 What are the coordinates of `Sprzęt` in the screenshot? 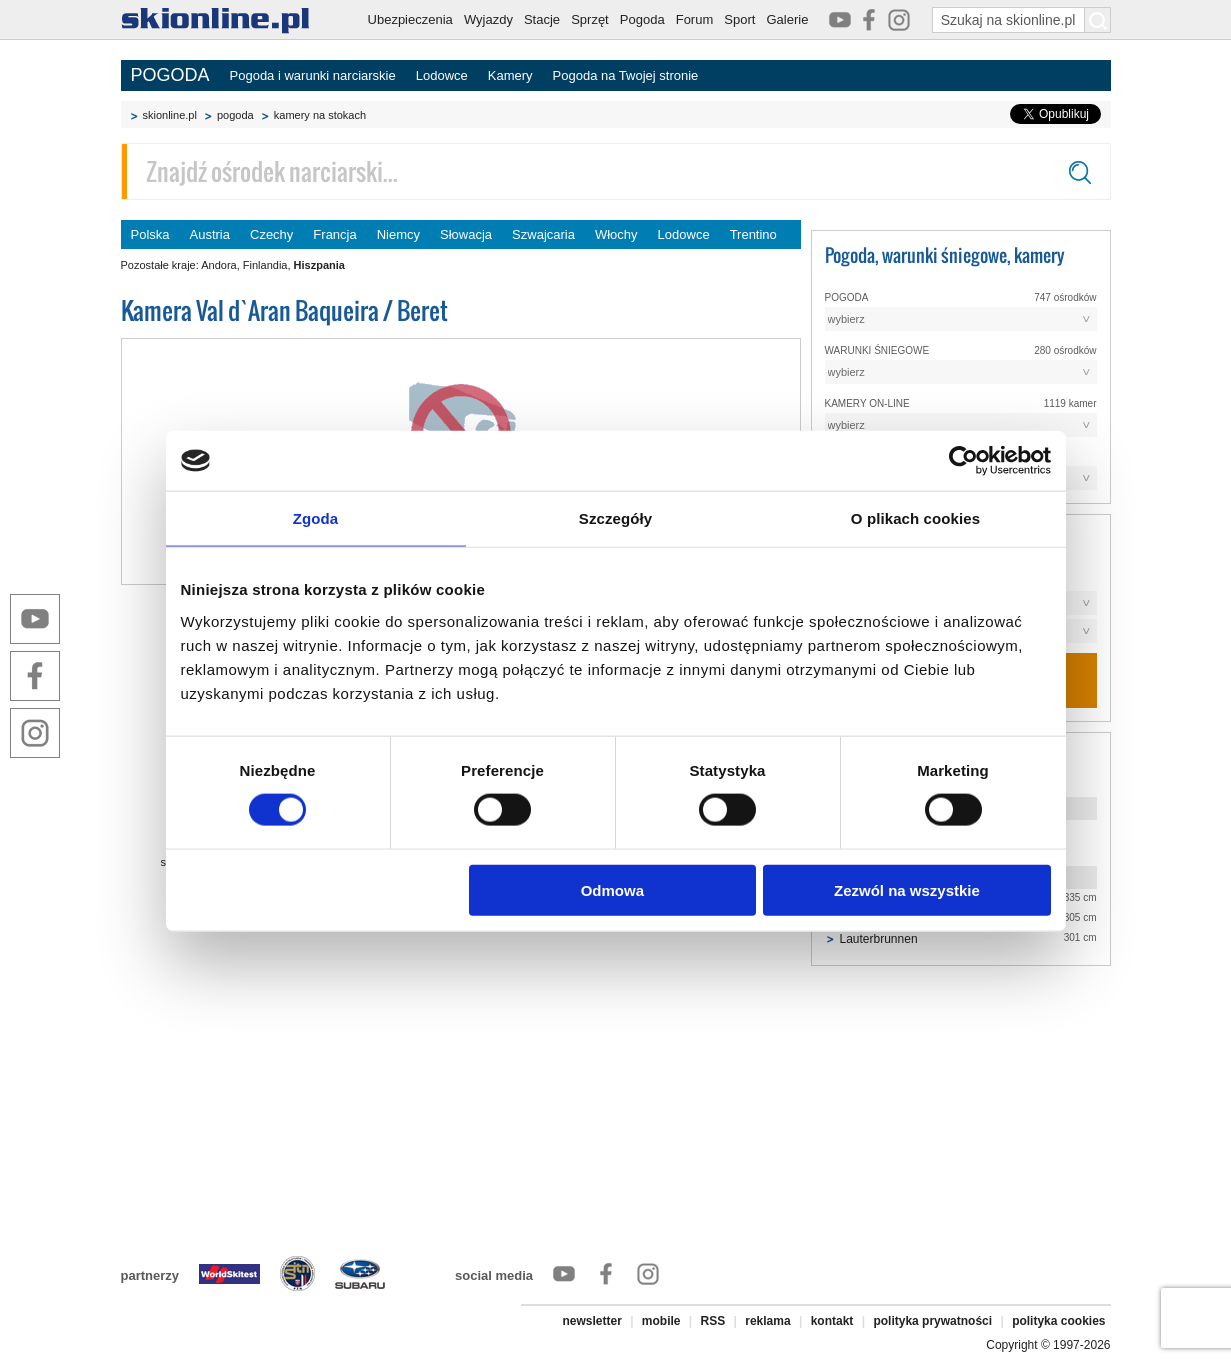 It's located at (590, 19).